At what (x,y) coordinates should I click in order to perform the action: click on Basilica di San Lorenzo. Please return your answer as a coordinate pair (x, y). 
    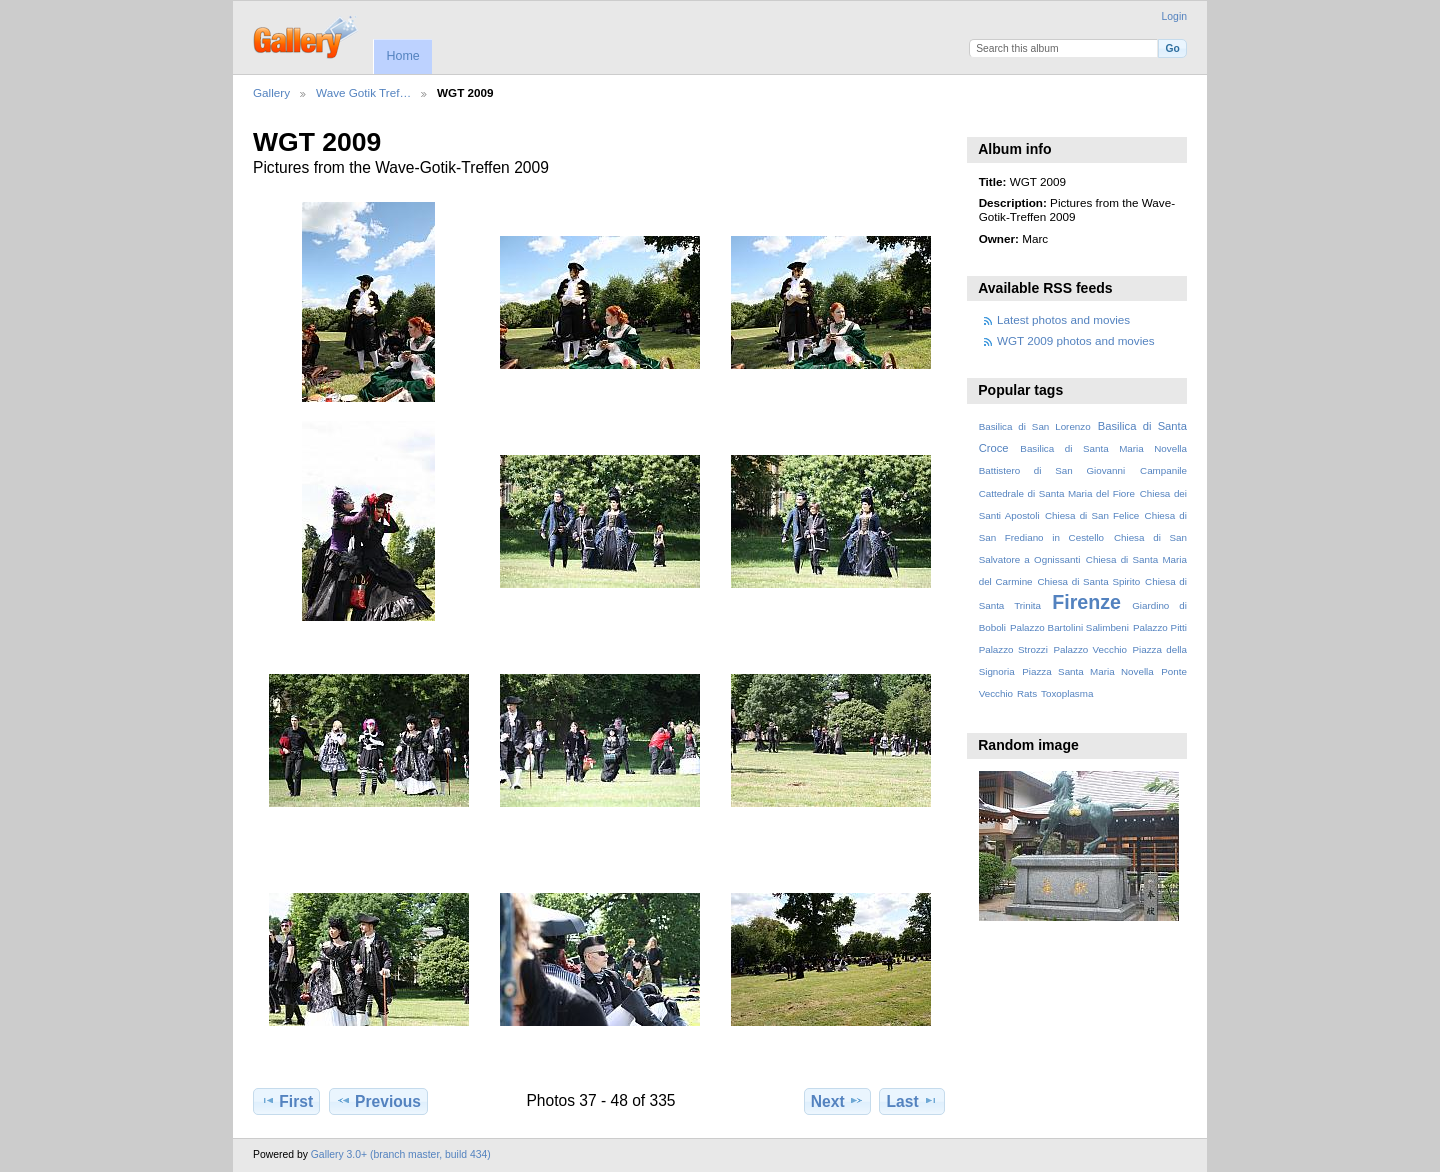
    Looking at the image, I should click on (1035, 426).